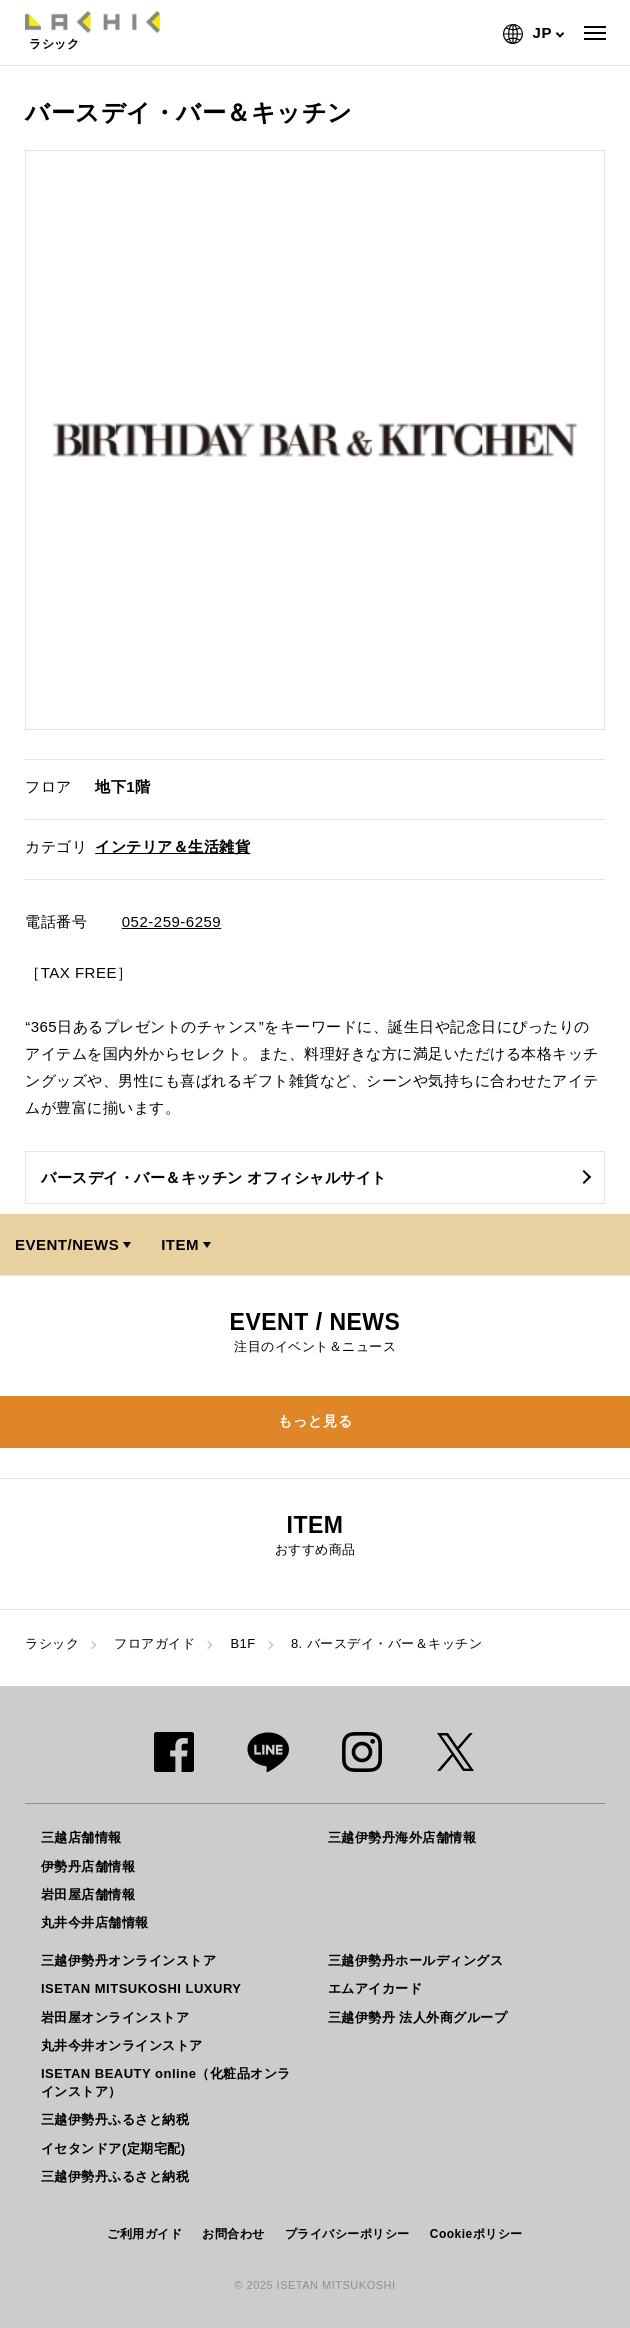 The image size is (630, 2328). I want to click on 三越伊勢丹海外店舗情報, so click(402, 1837).